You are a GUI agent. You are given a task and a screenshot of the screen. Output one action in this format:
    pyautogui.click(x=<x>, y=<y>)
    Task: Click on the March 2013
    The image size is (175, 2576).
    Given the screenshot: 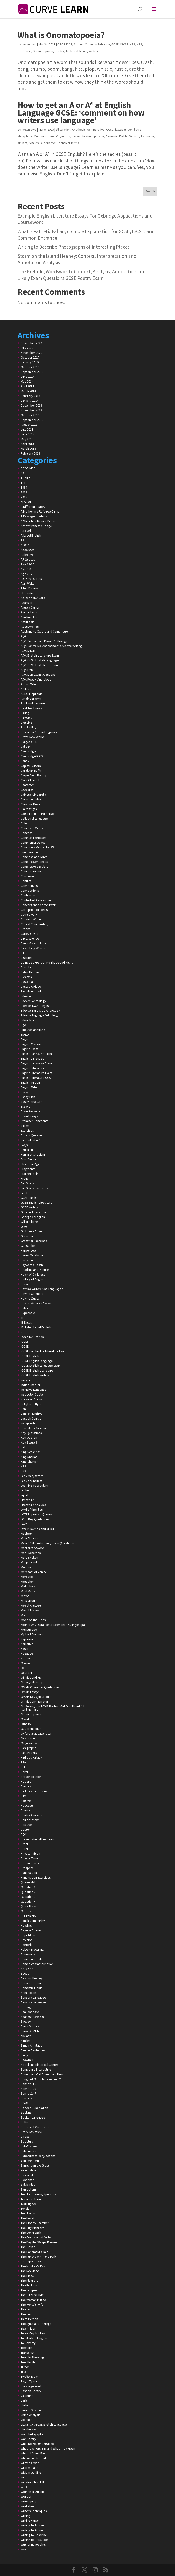 What is the action you would take?
    pyautogui.click(x=28, y=449)
    